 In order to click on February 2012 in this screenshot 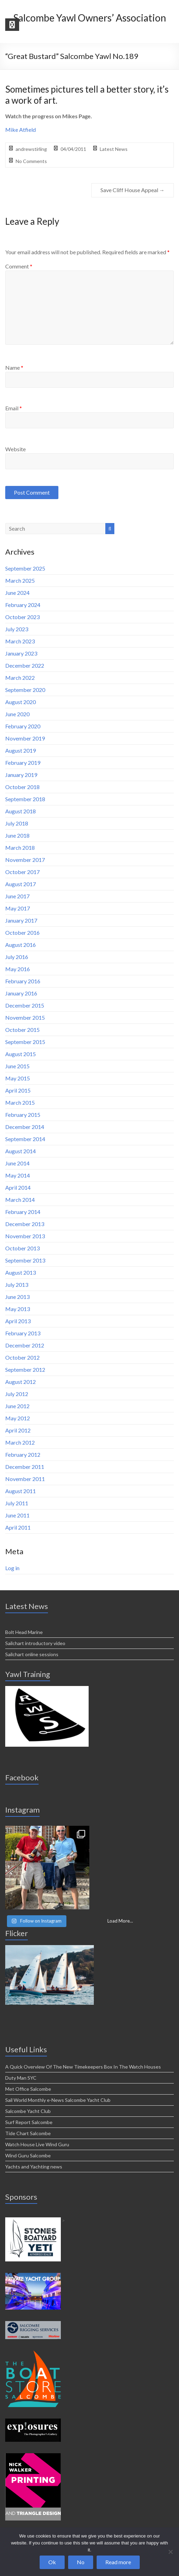, I will do `click(22, 1454)`.